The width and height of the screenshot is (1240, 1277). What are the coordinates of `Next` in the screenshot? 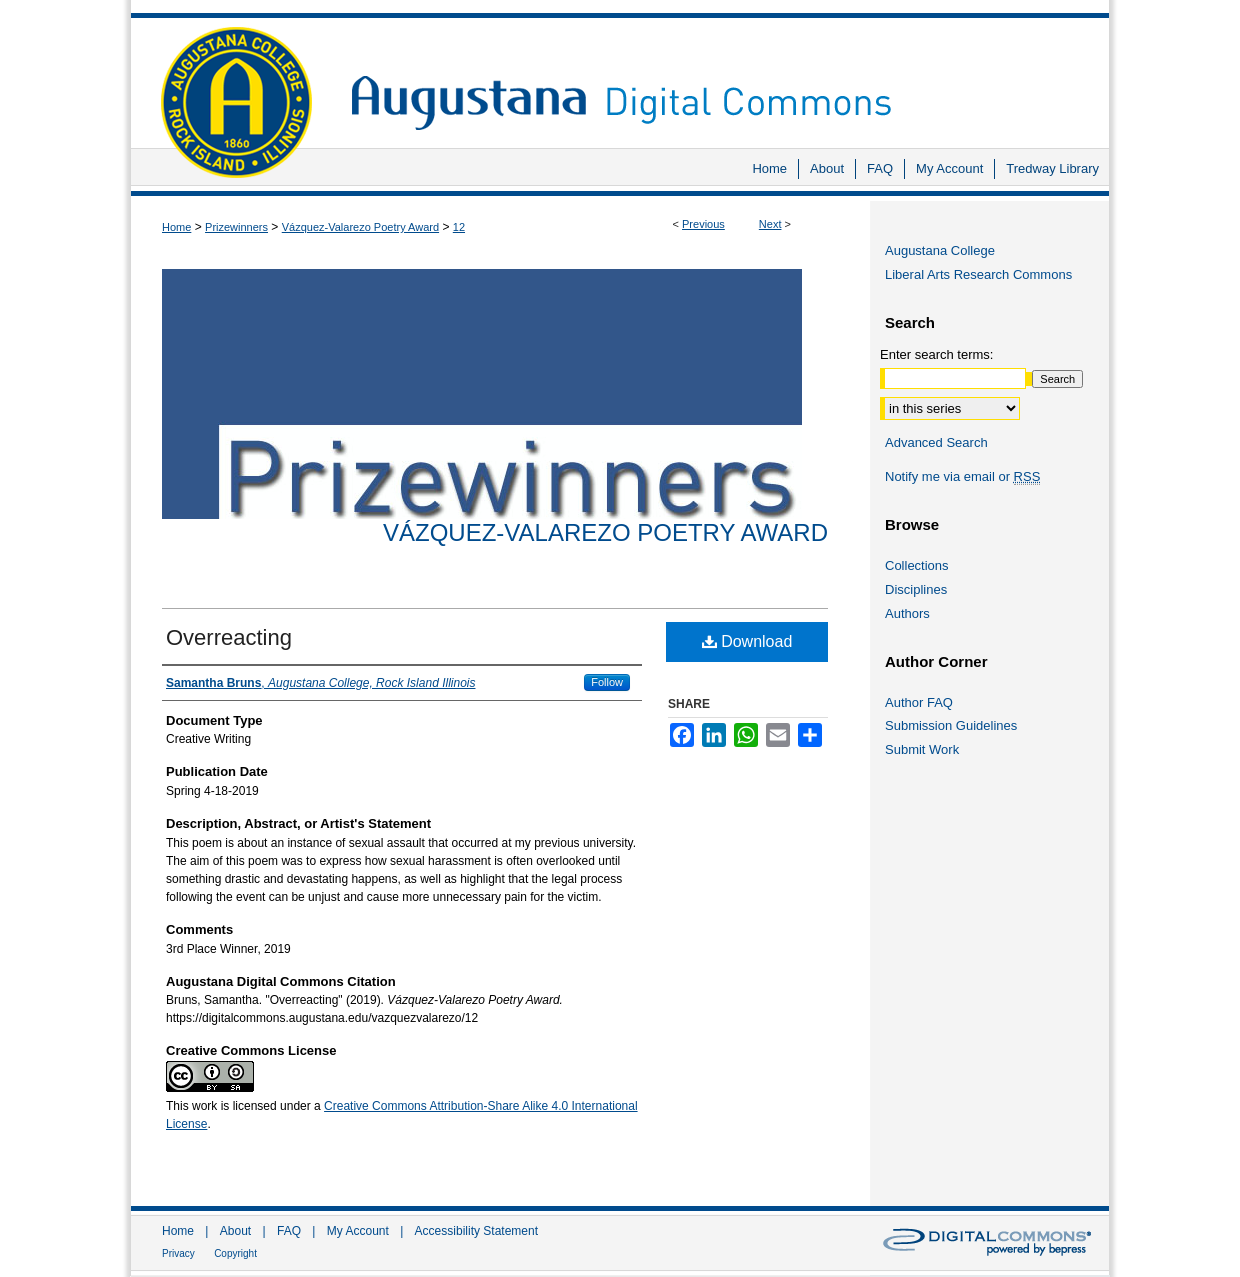 It's located at (770, 224).